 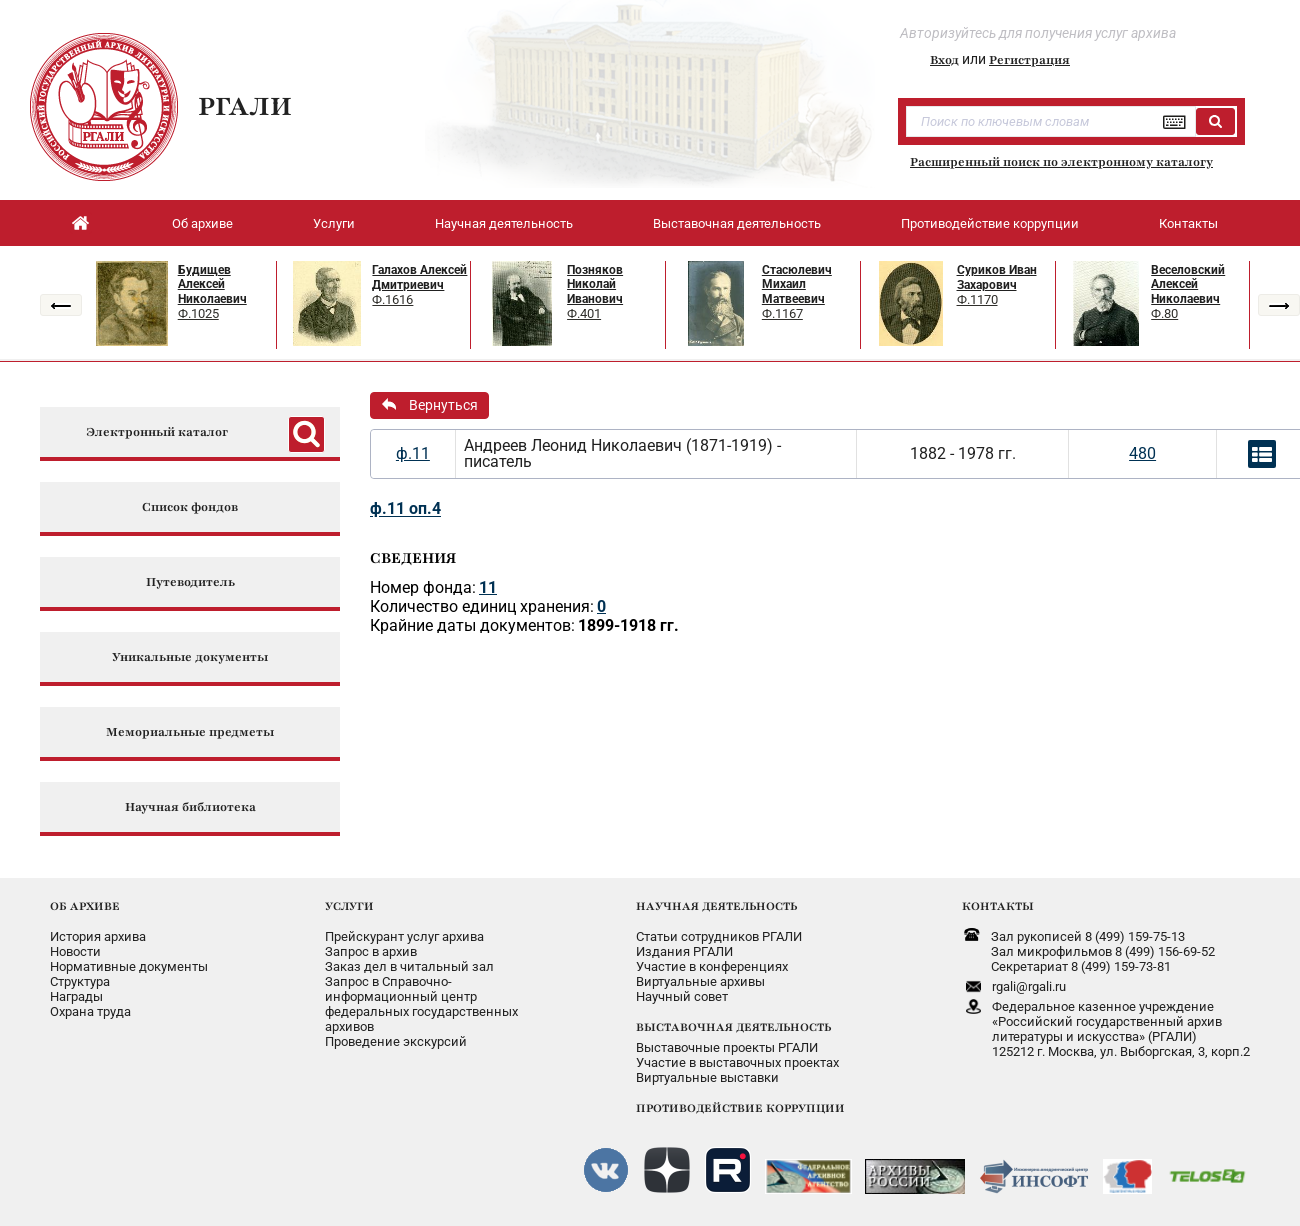 I want to click on КОНТАКТЫ, so click(x=998, y=906).